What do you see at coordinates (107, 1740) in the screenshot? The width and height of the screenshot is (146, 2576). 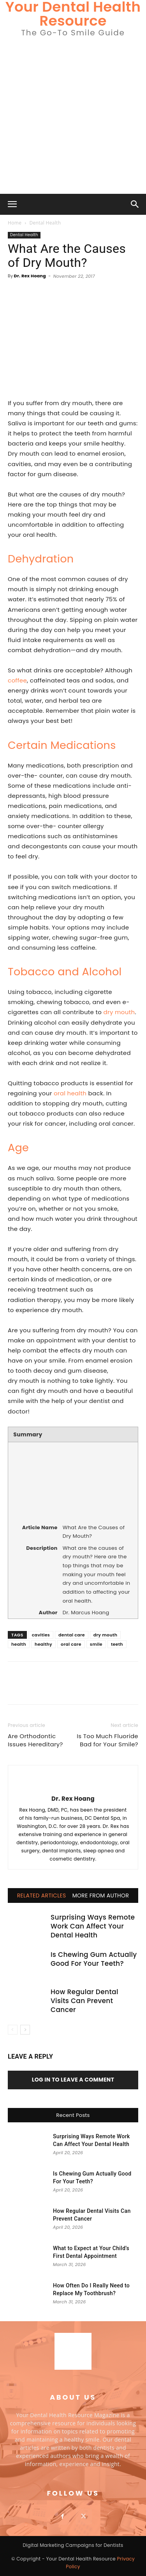 I see `Is Too Much Fluoride Bad for Your Smile?` at bounding box center [107, 1740].